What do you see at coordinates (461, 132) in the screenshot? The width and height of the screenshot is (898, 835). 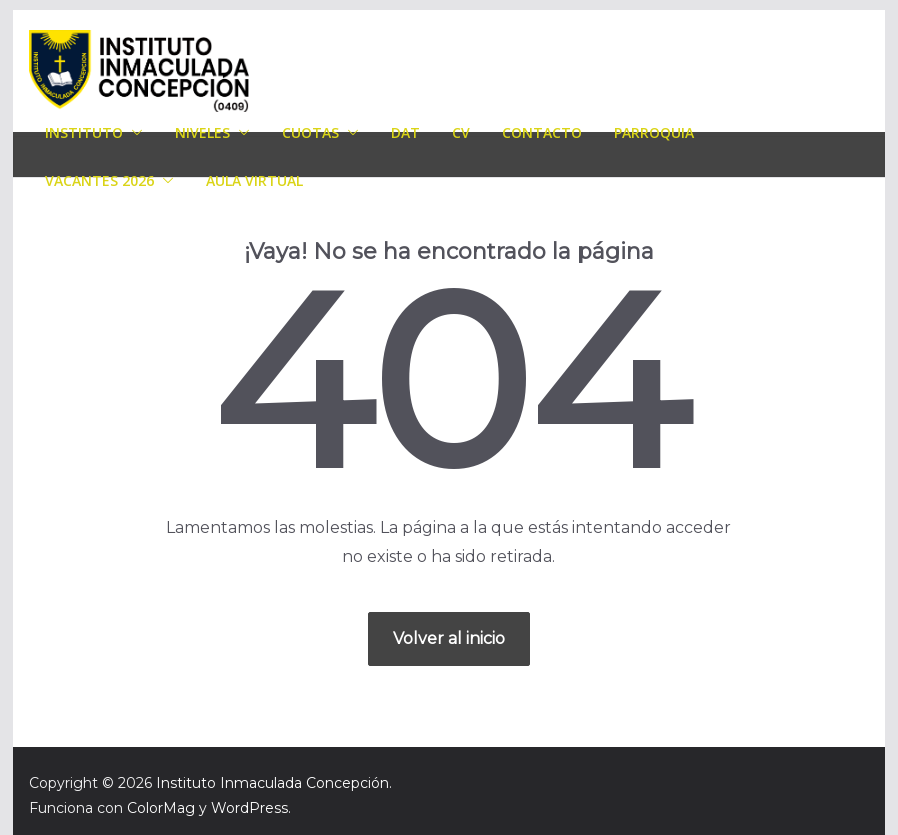 I see `CV` at bounding box center [461, 132].